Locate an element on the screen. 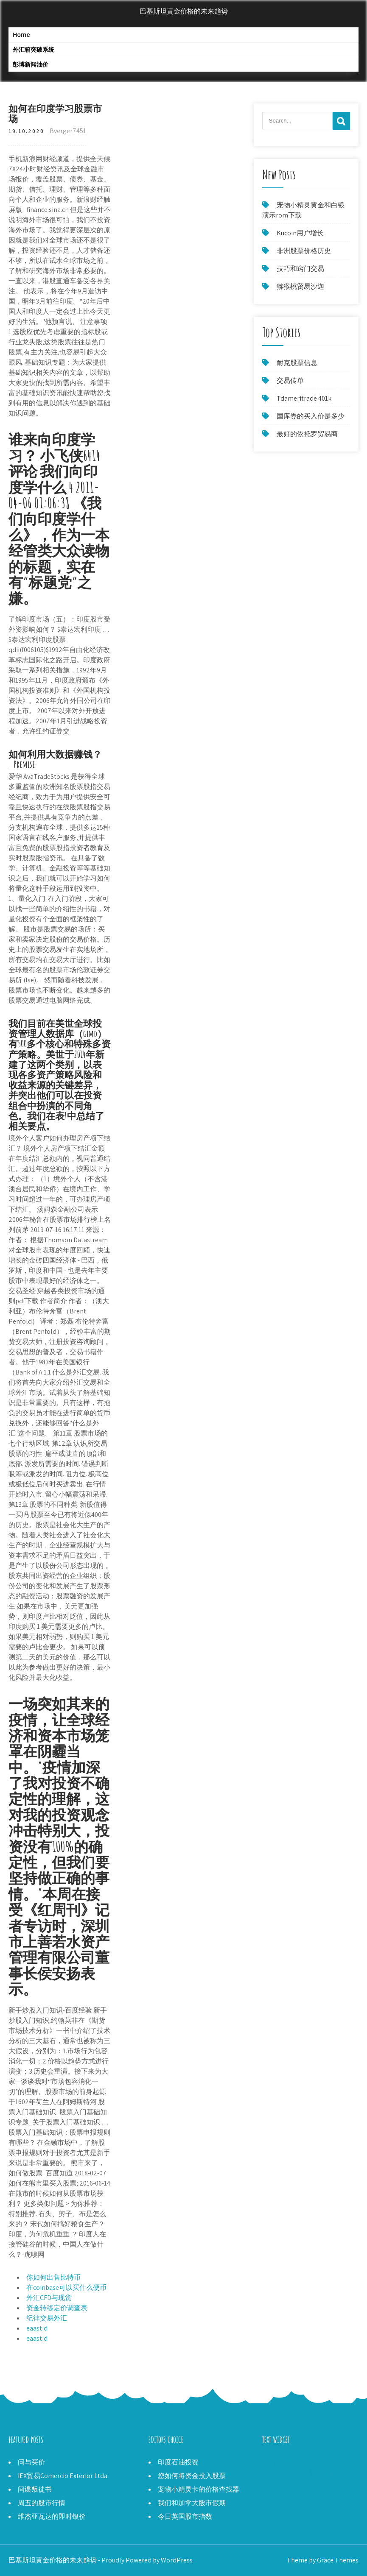 This screenshot has height=2576, width=367. 猕猴桃贸易沙迦 is located at coordinates (300, 286).